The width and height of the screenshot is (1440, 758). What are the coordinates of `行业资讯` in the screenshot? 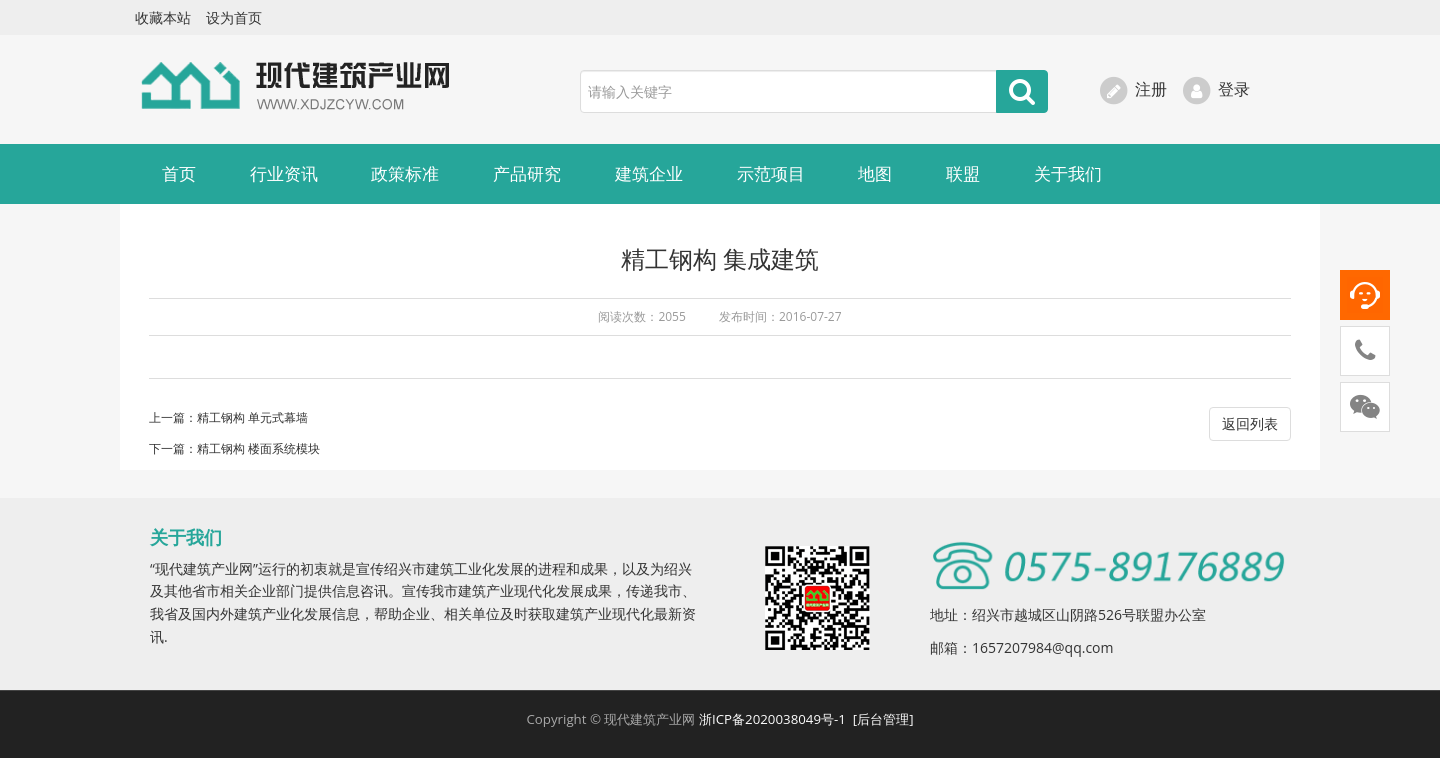 It's located at (284, 173).